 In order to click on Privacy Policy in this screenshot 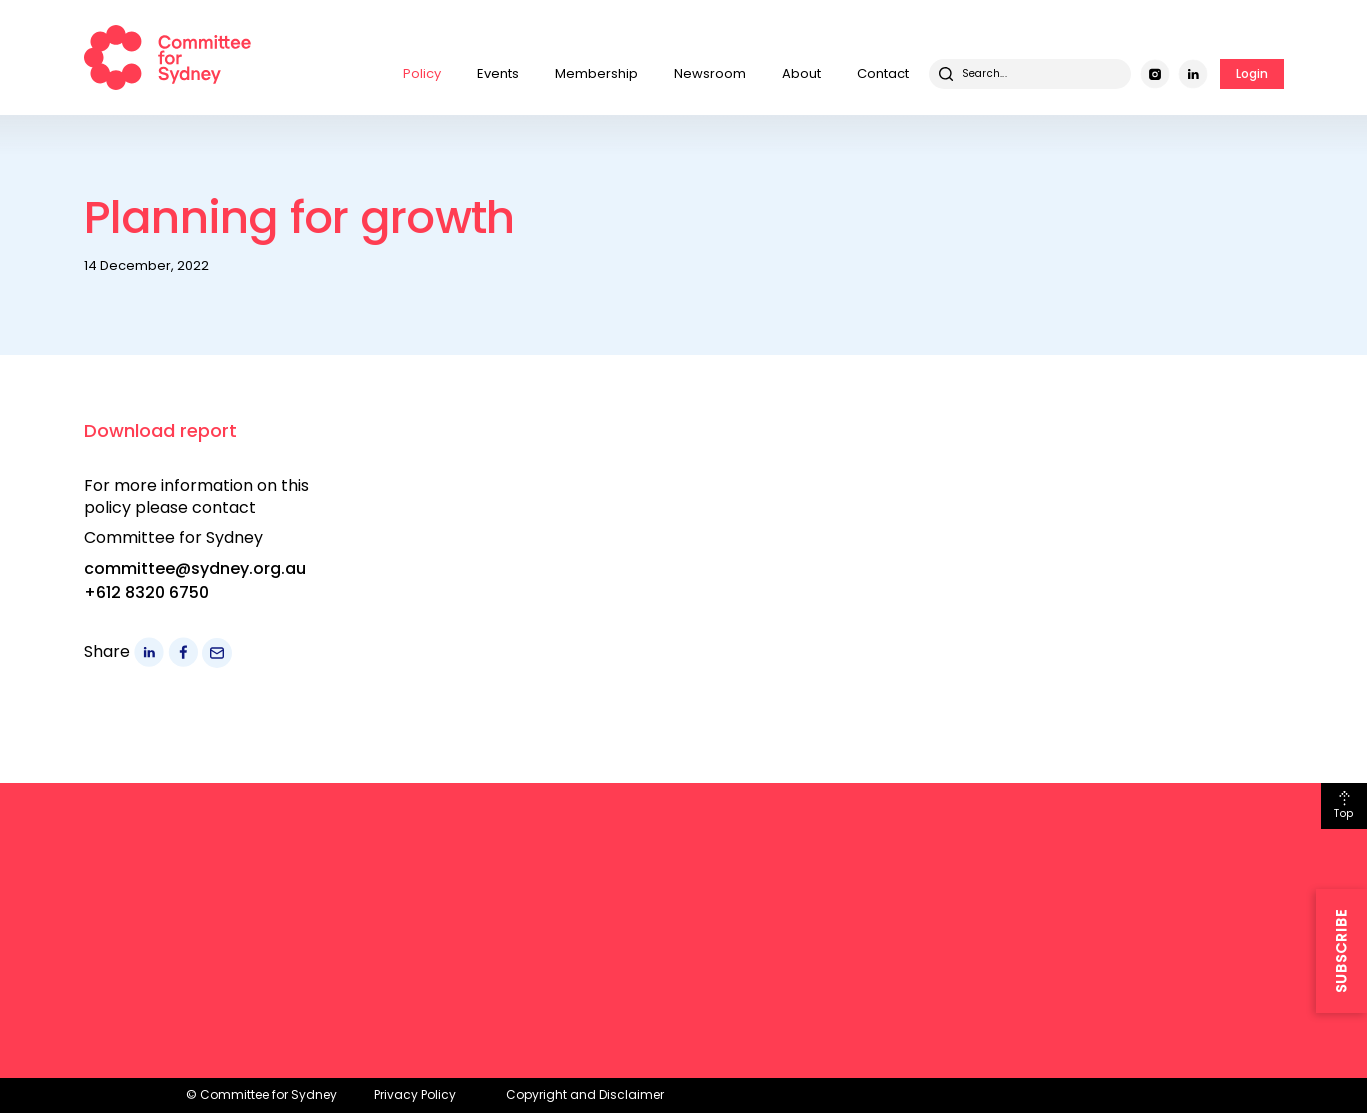, I will do `click(415, 1094)`.